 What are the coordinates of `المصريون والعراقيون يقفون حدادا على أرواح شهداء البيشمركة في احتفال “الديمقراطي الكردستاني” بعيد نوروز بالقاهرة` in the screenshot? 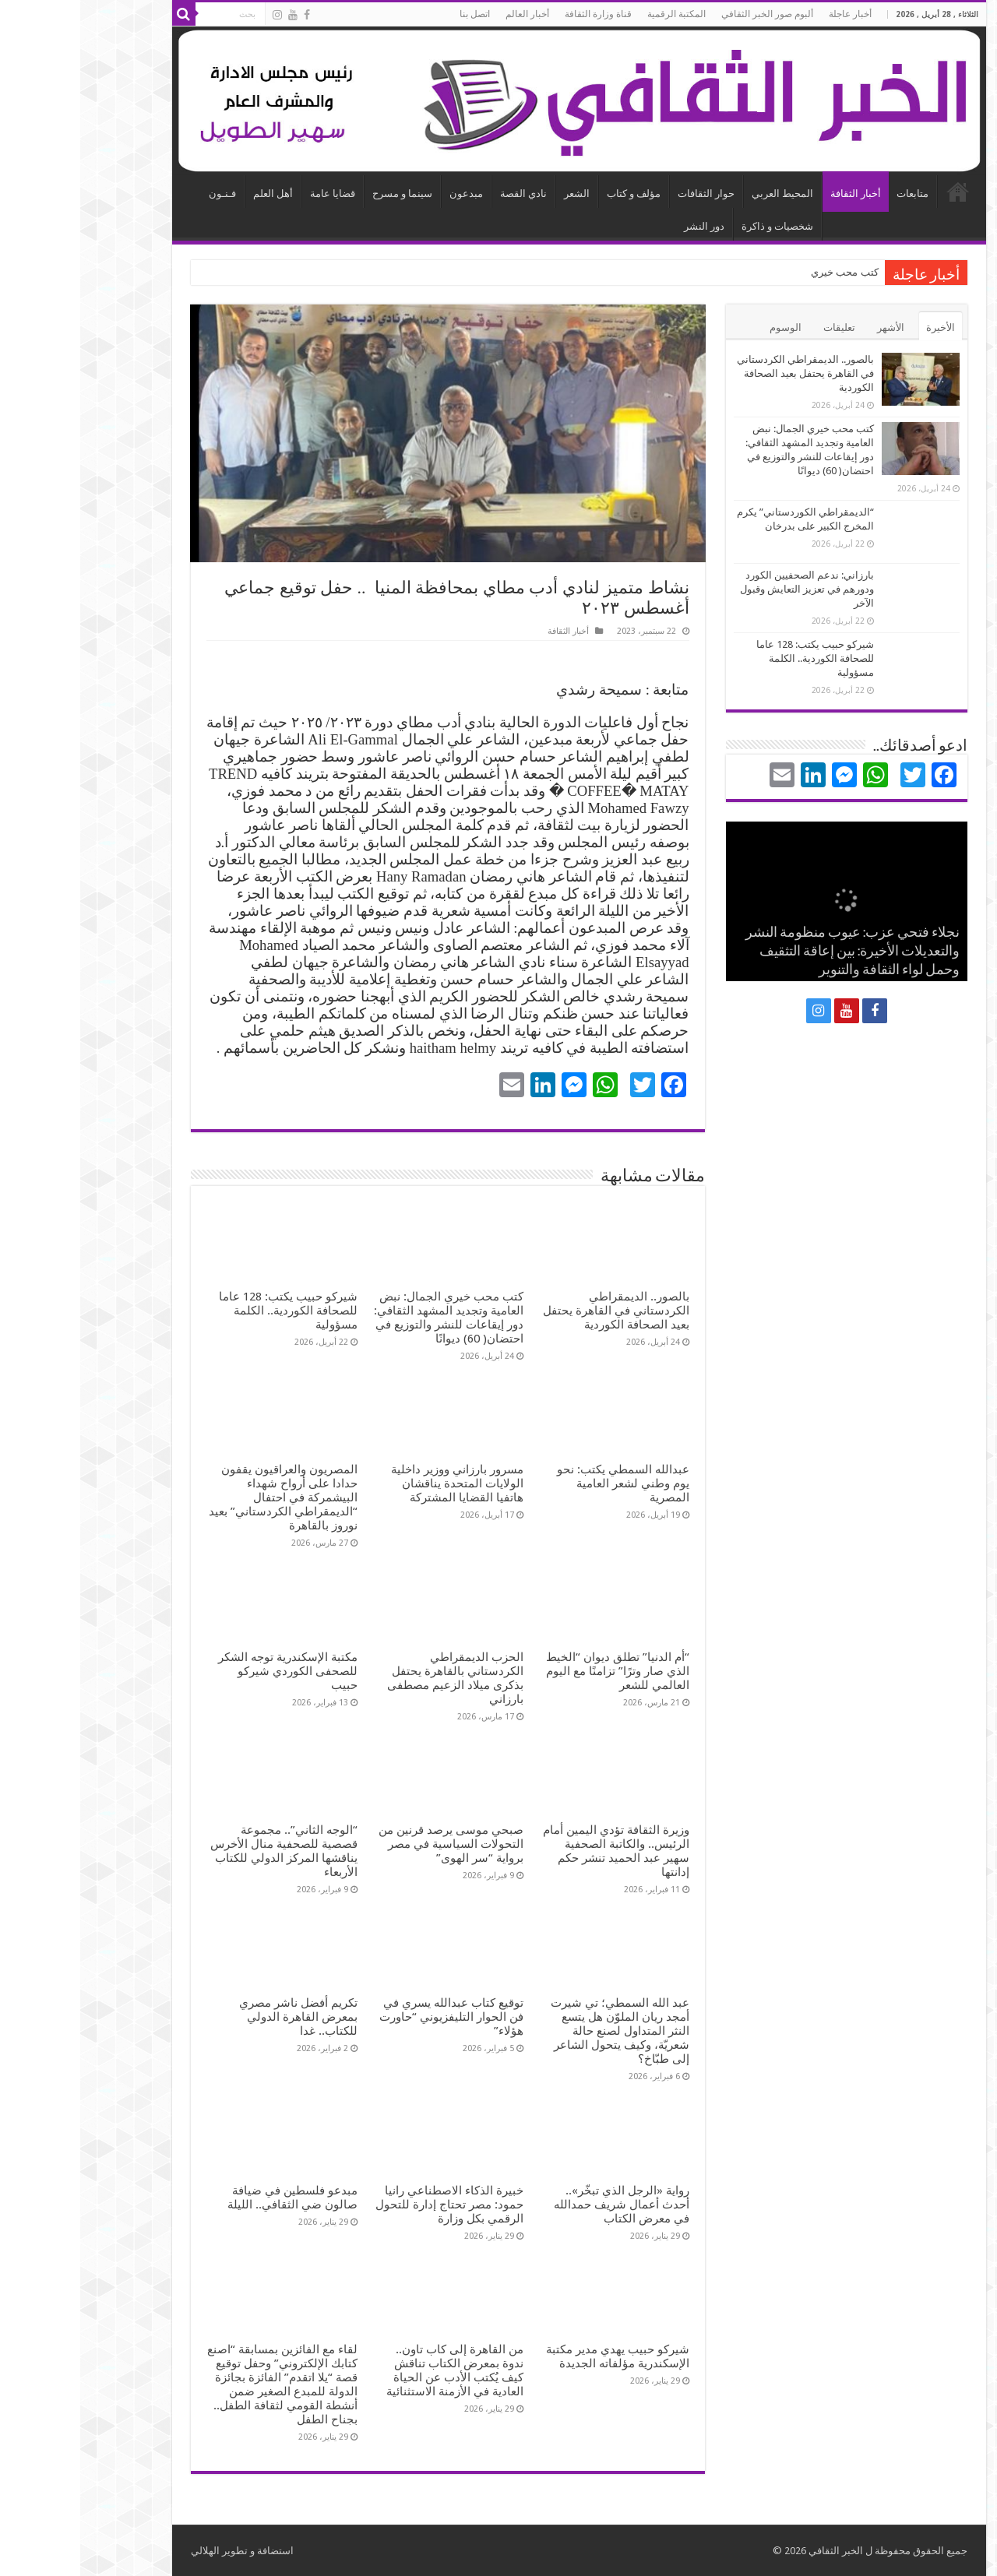 It's located at (203, 1497).